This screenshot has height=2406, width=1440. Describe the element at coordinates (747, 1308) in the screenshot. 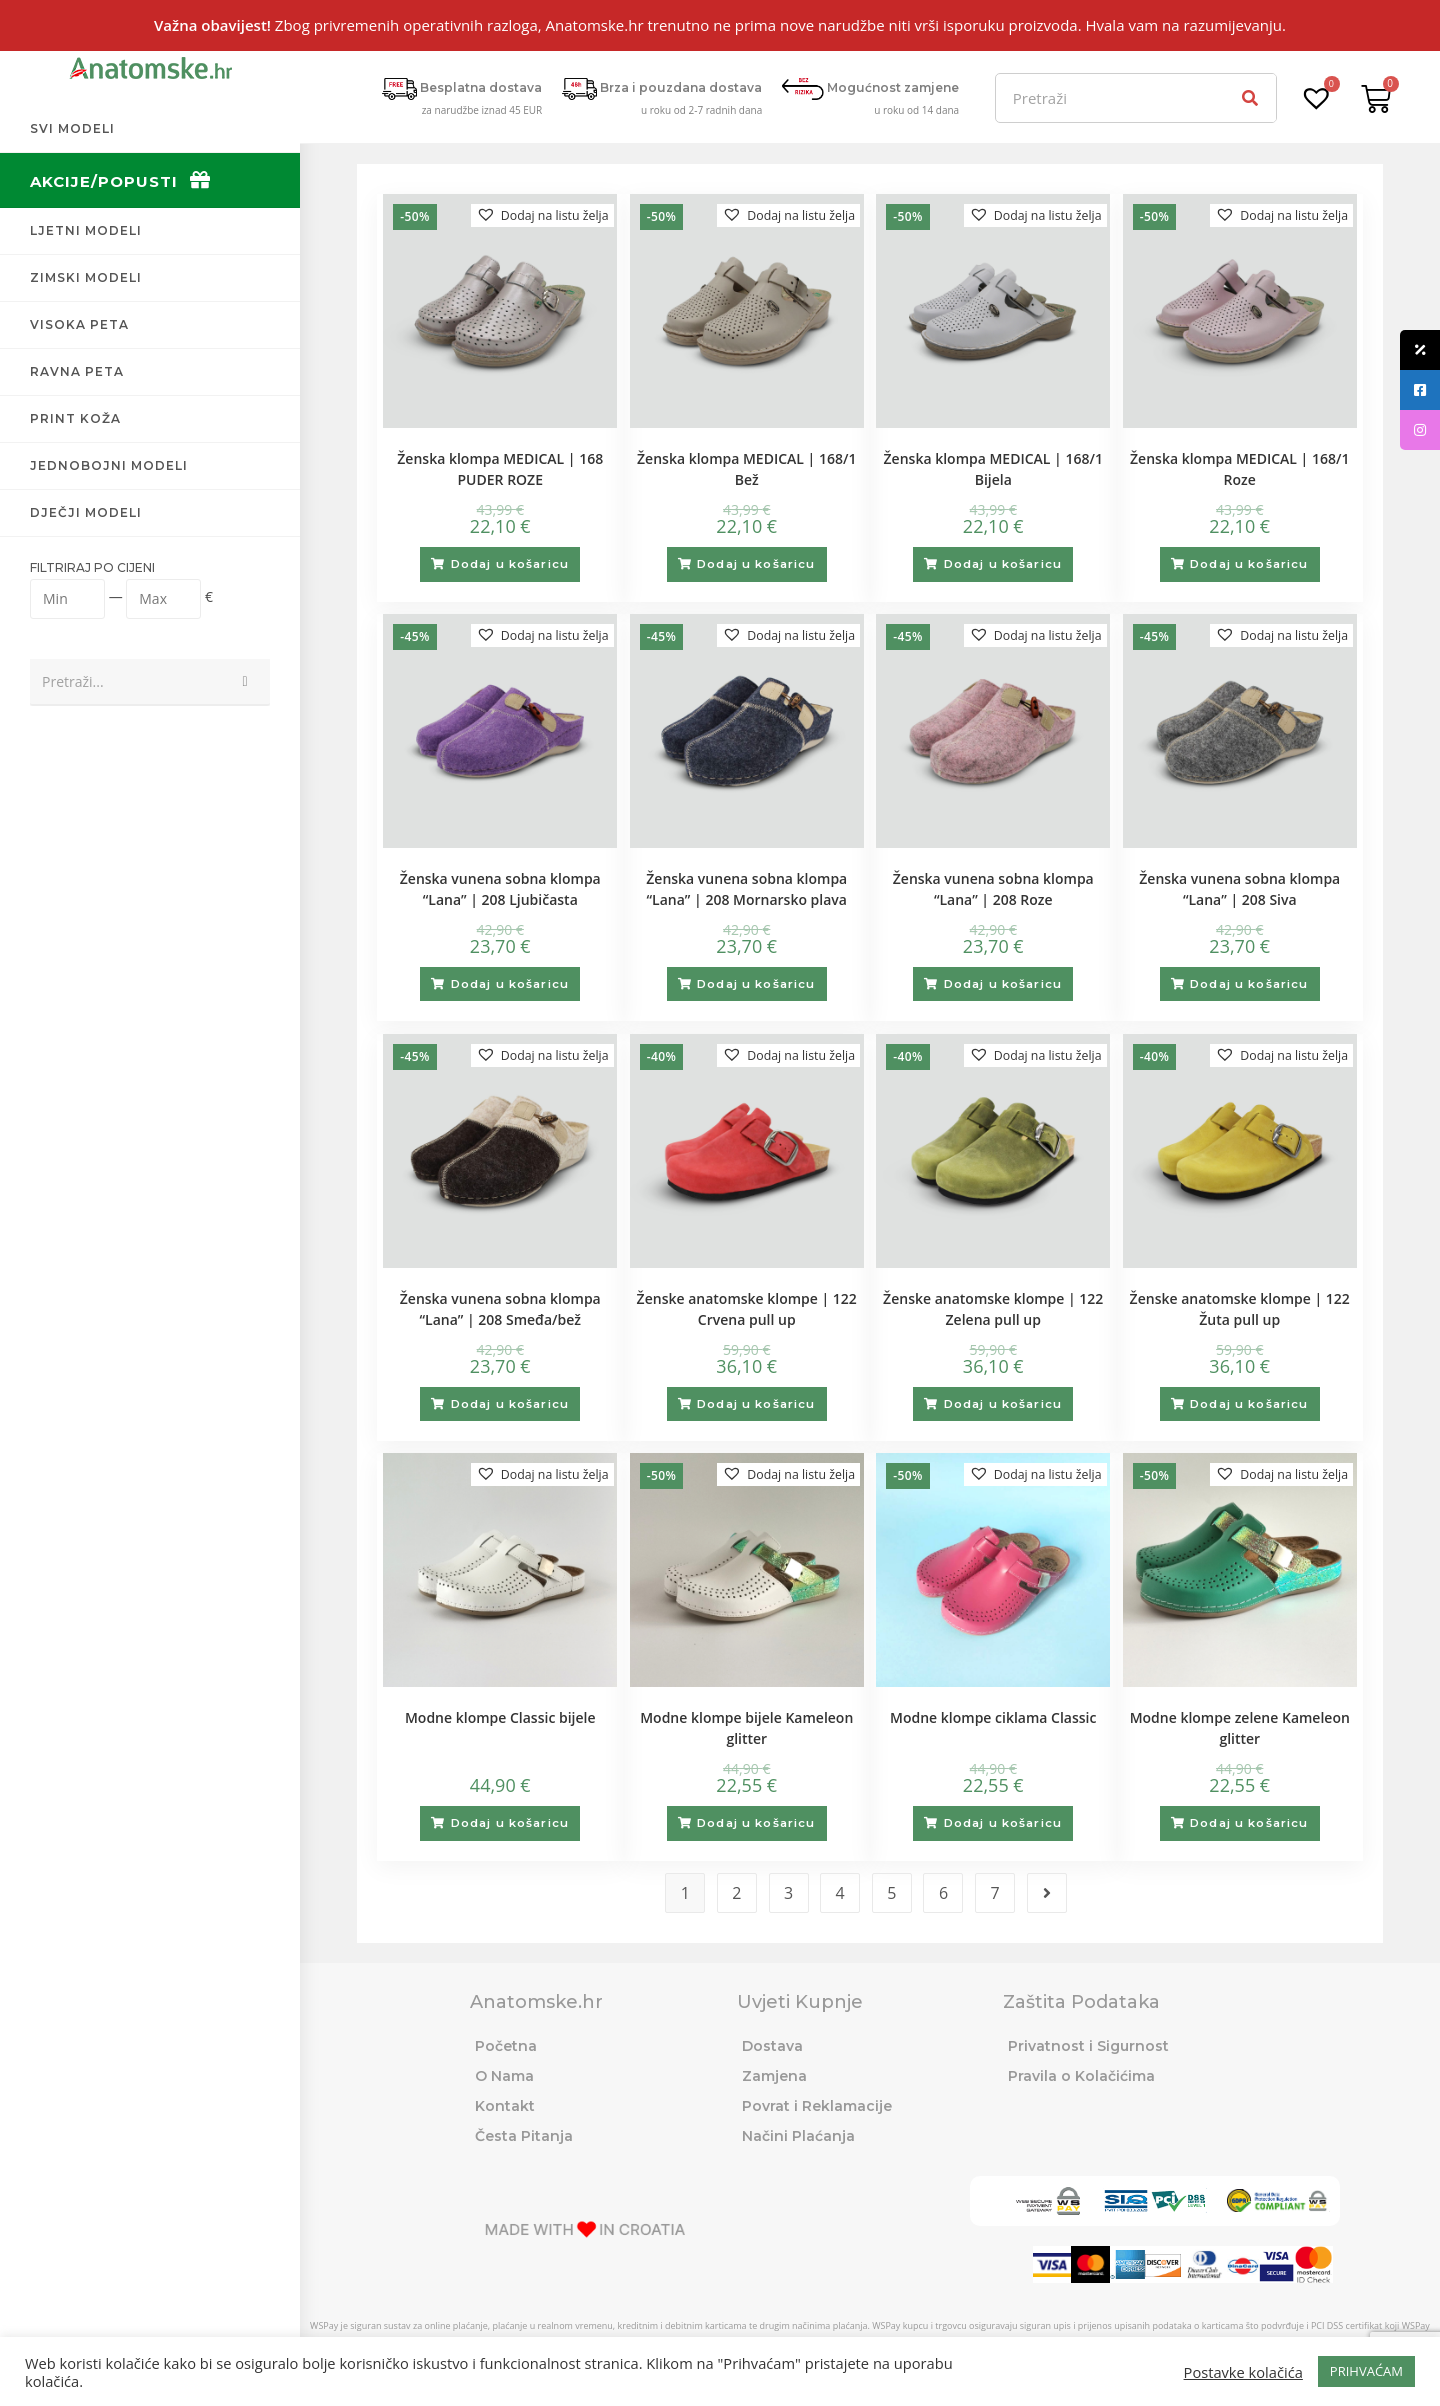

I see `Ženske anatomske klompe | 122 Crvena pull up` at that location.